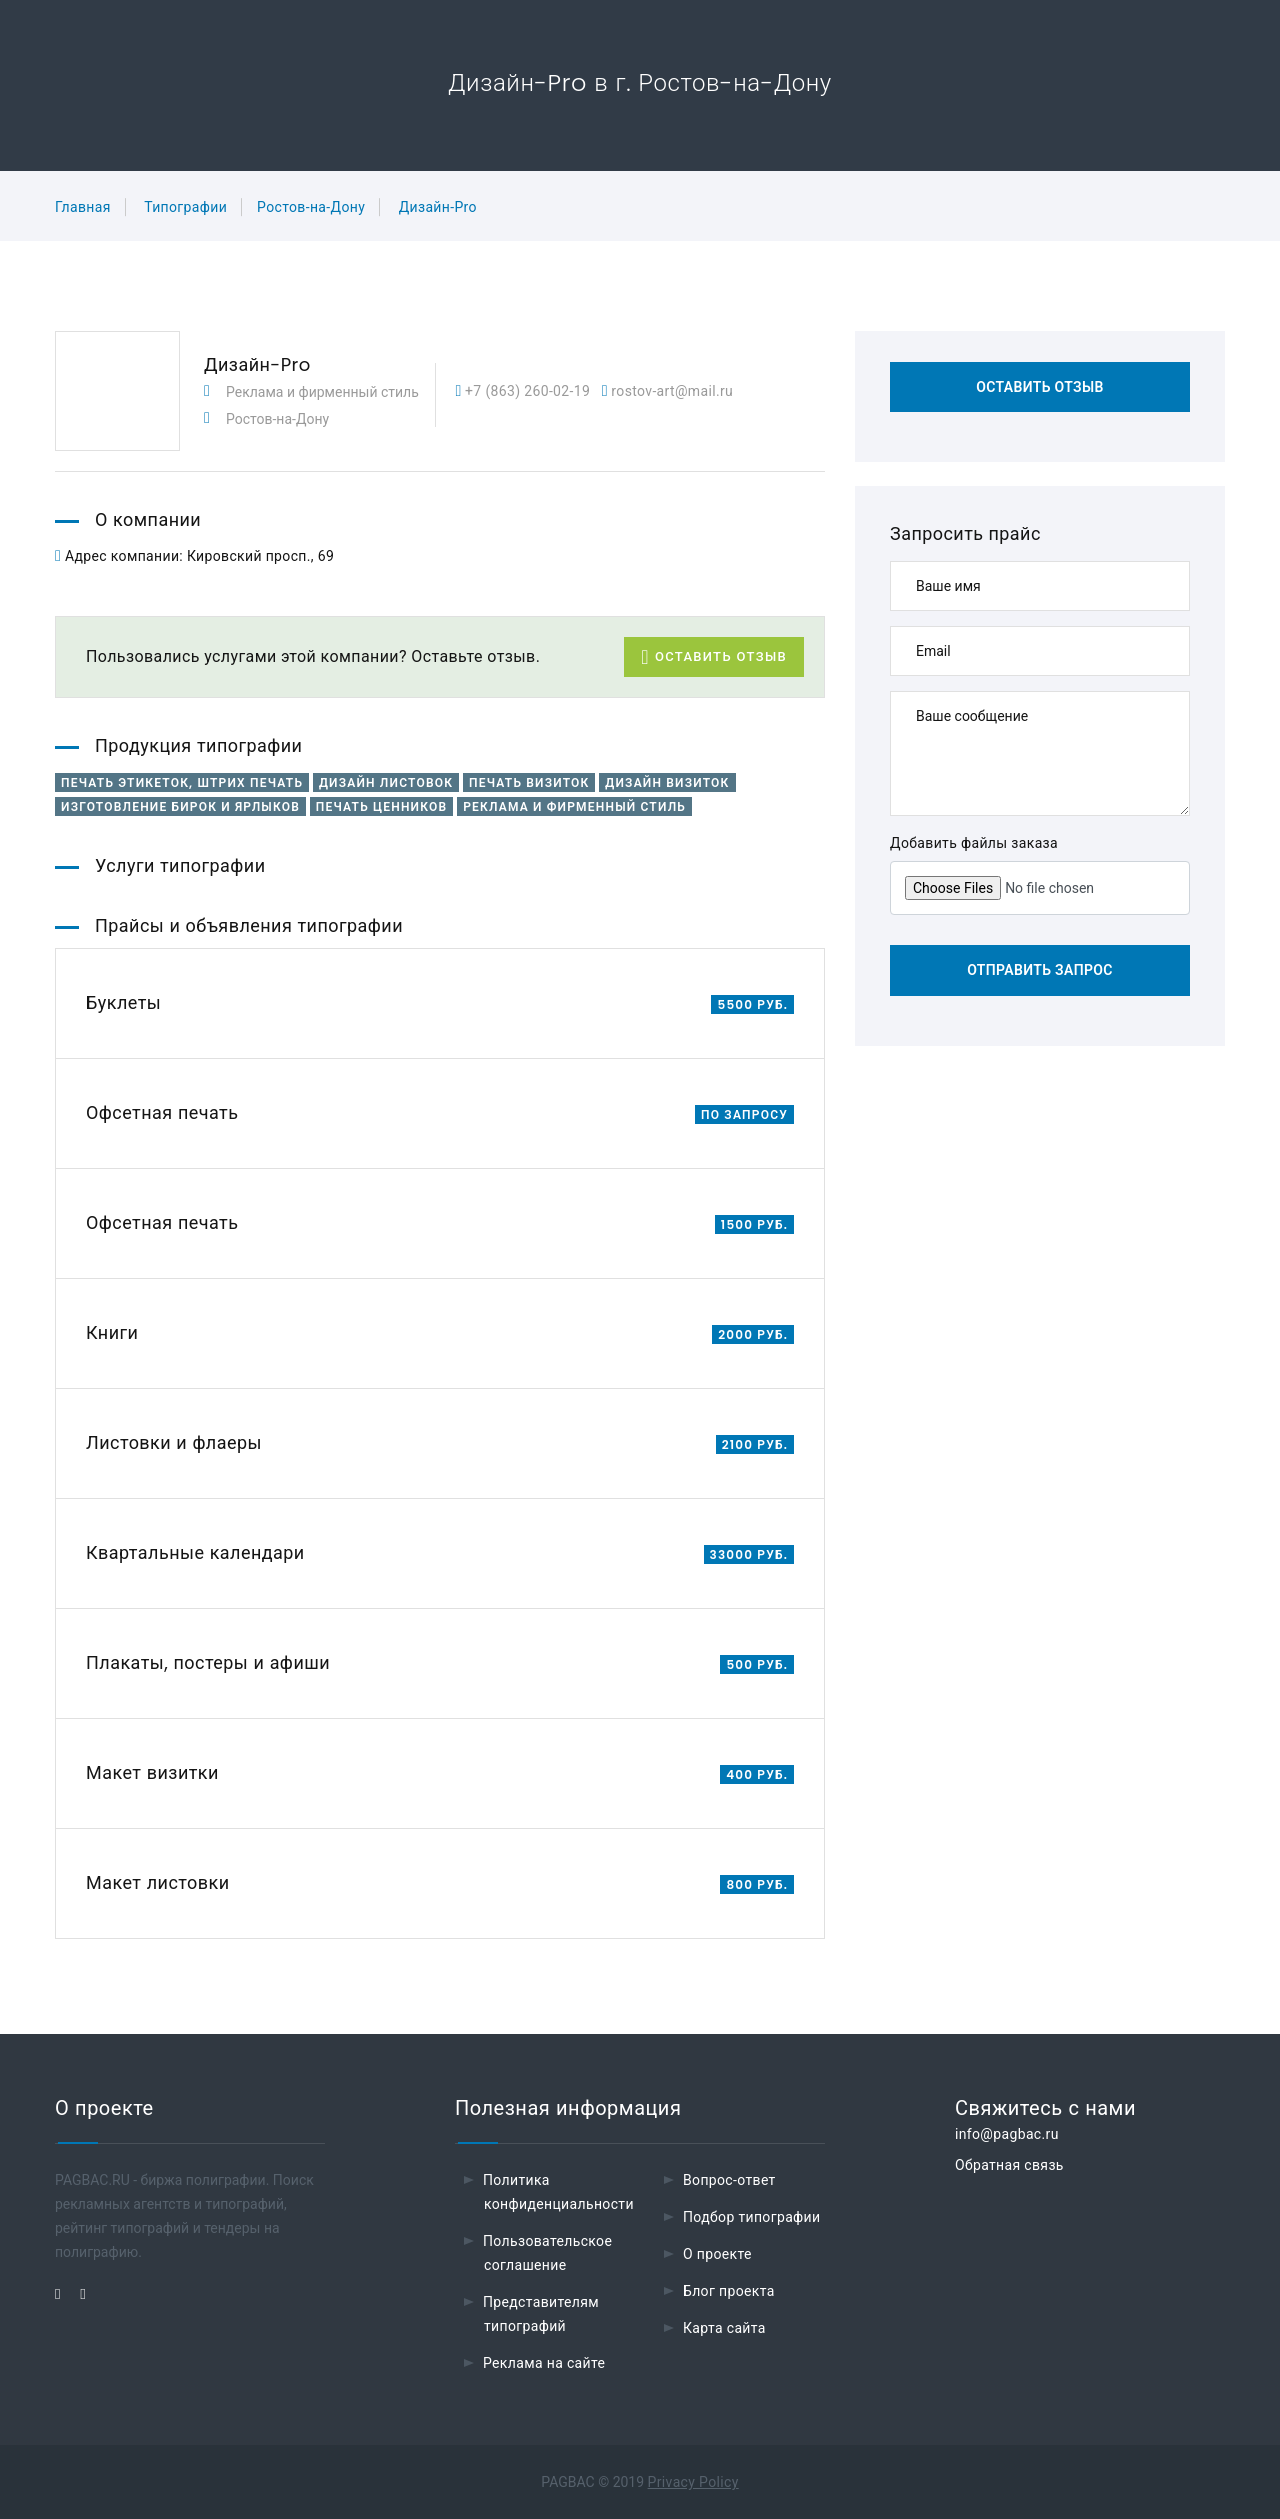 The width and height of the screenshot is (1280, 2519). What do you see at coordinates (529, 782) in the screenshot?
I see `Печать визиток` at bounding box center [529, 782].